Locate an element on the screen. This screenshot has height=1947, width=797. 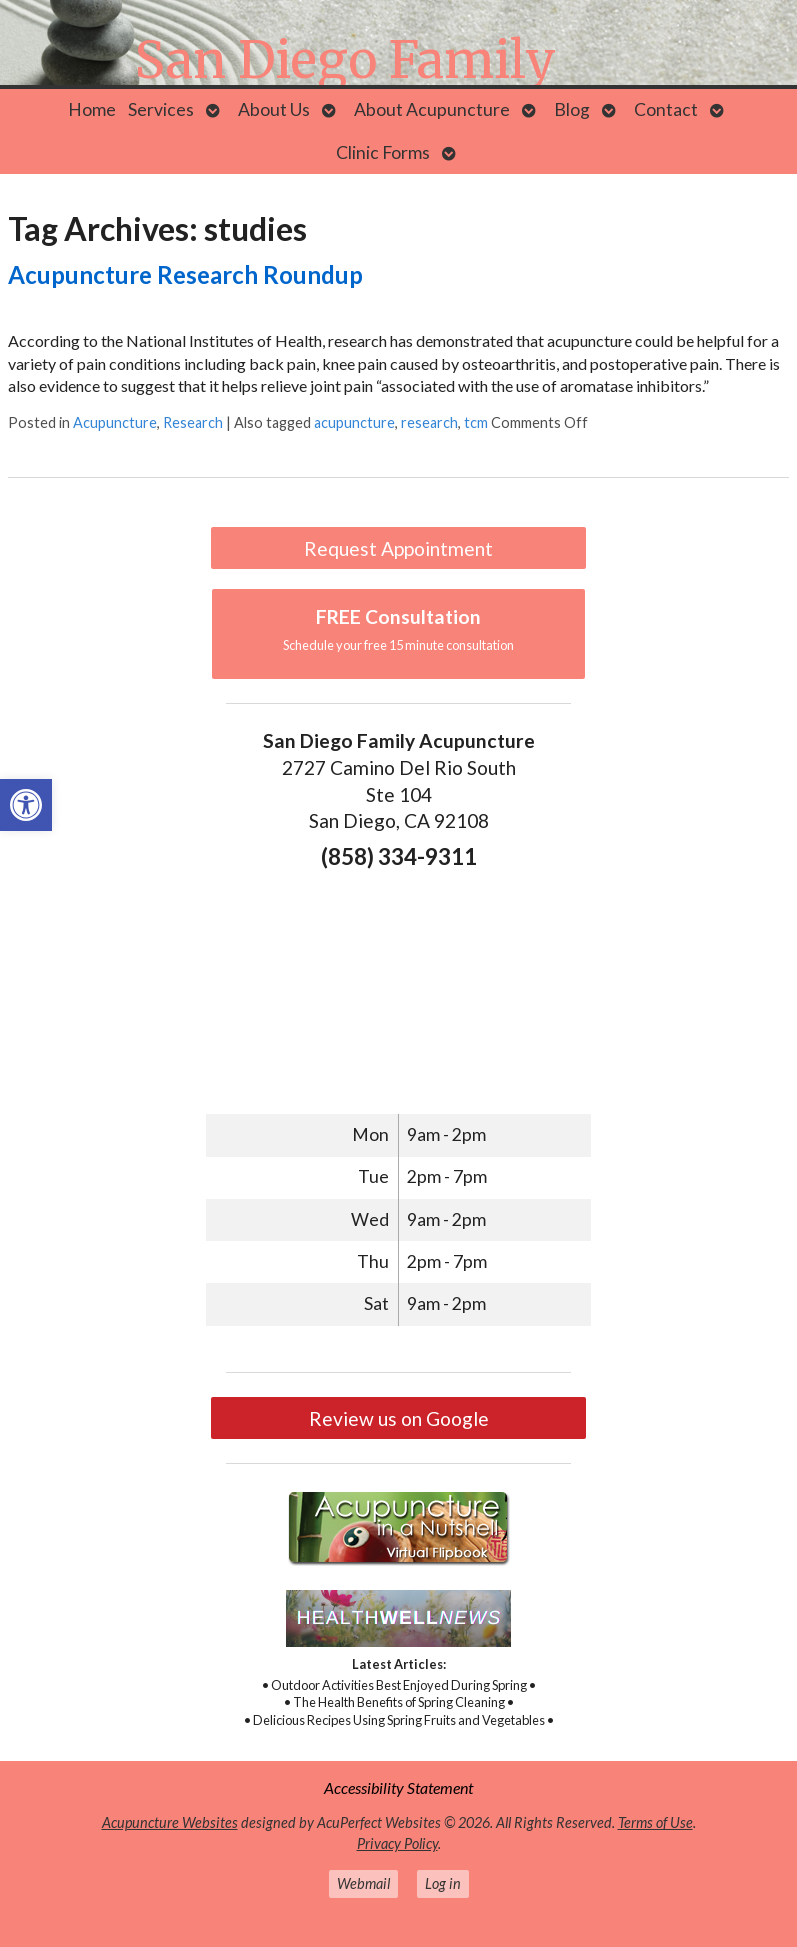
Log in is located at coordinates (443, 1883).